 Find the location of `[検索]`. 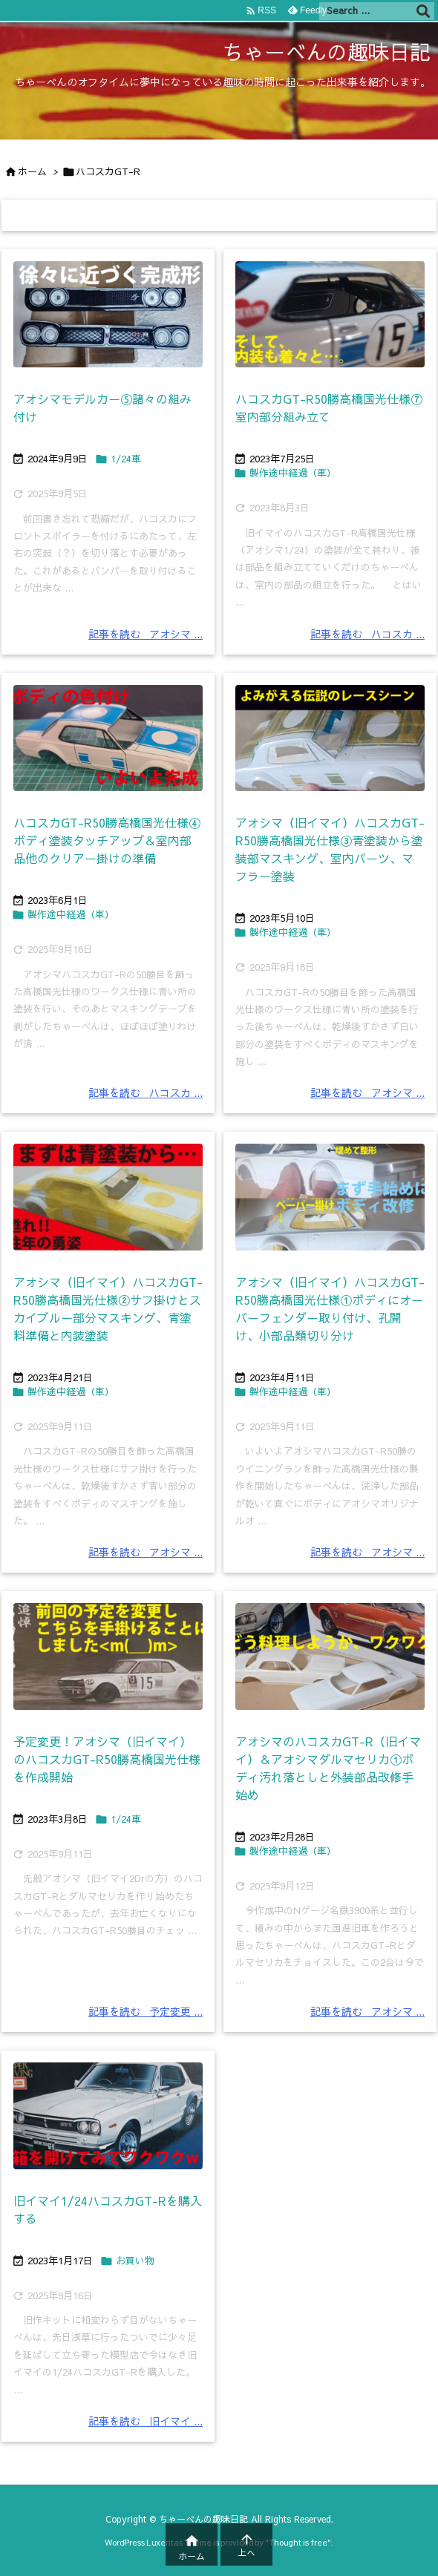

[検索] is located at coordinates (423, 11).